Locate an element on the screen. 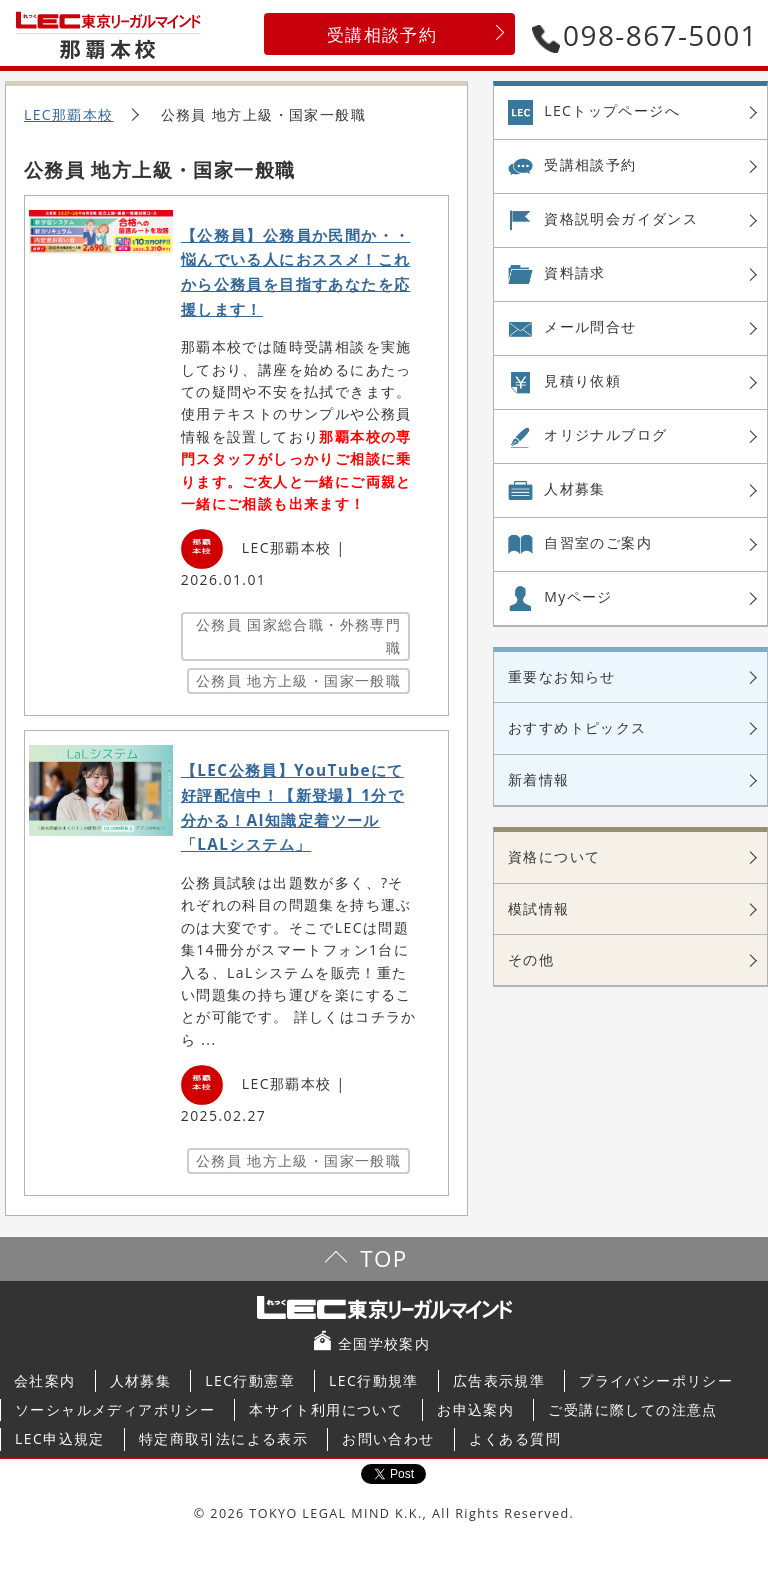  098-867-5001 is located at coordinates (645, 35).